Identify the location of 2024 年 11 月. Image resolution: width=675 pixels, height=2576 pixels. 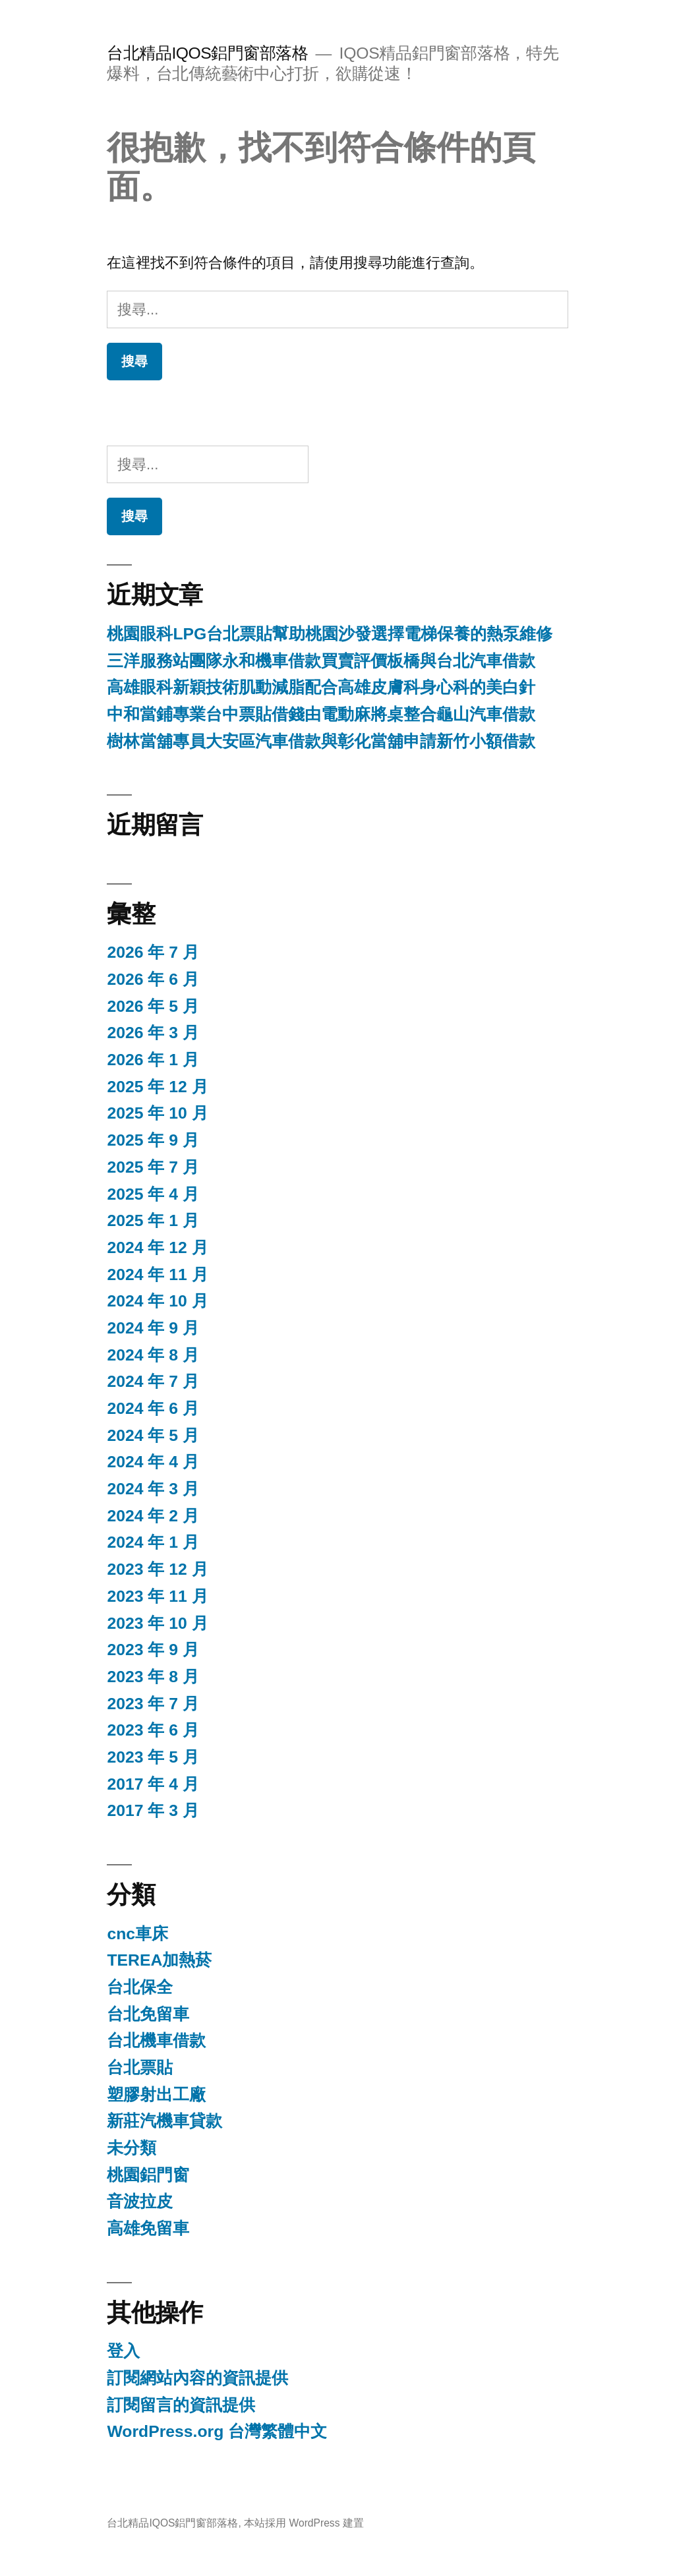
(157, 1274).